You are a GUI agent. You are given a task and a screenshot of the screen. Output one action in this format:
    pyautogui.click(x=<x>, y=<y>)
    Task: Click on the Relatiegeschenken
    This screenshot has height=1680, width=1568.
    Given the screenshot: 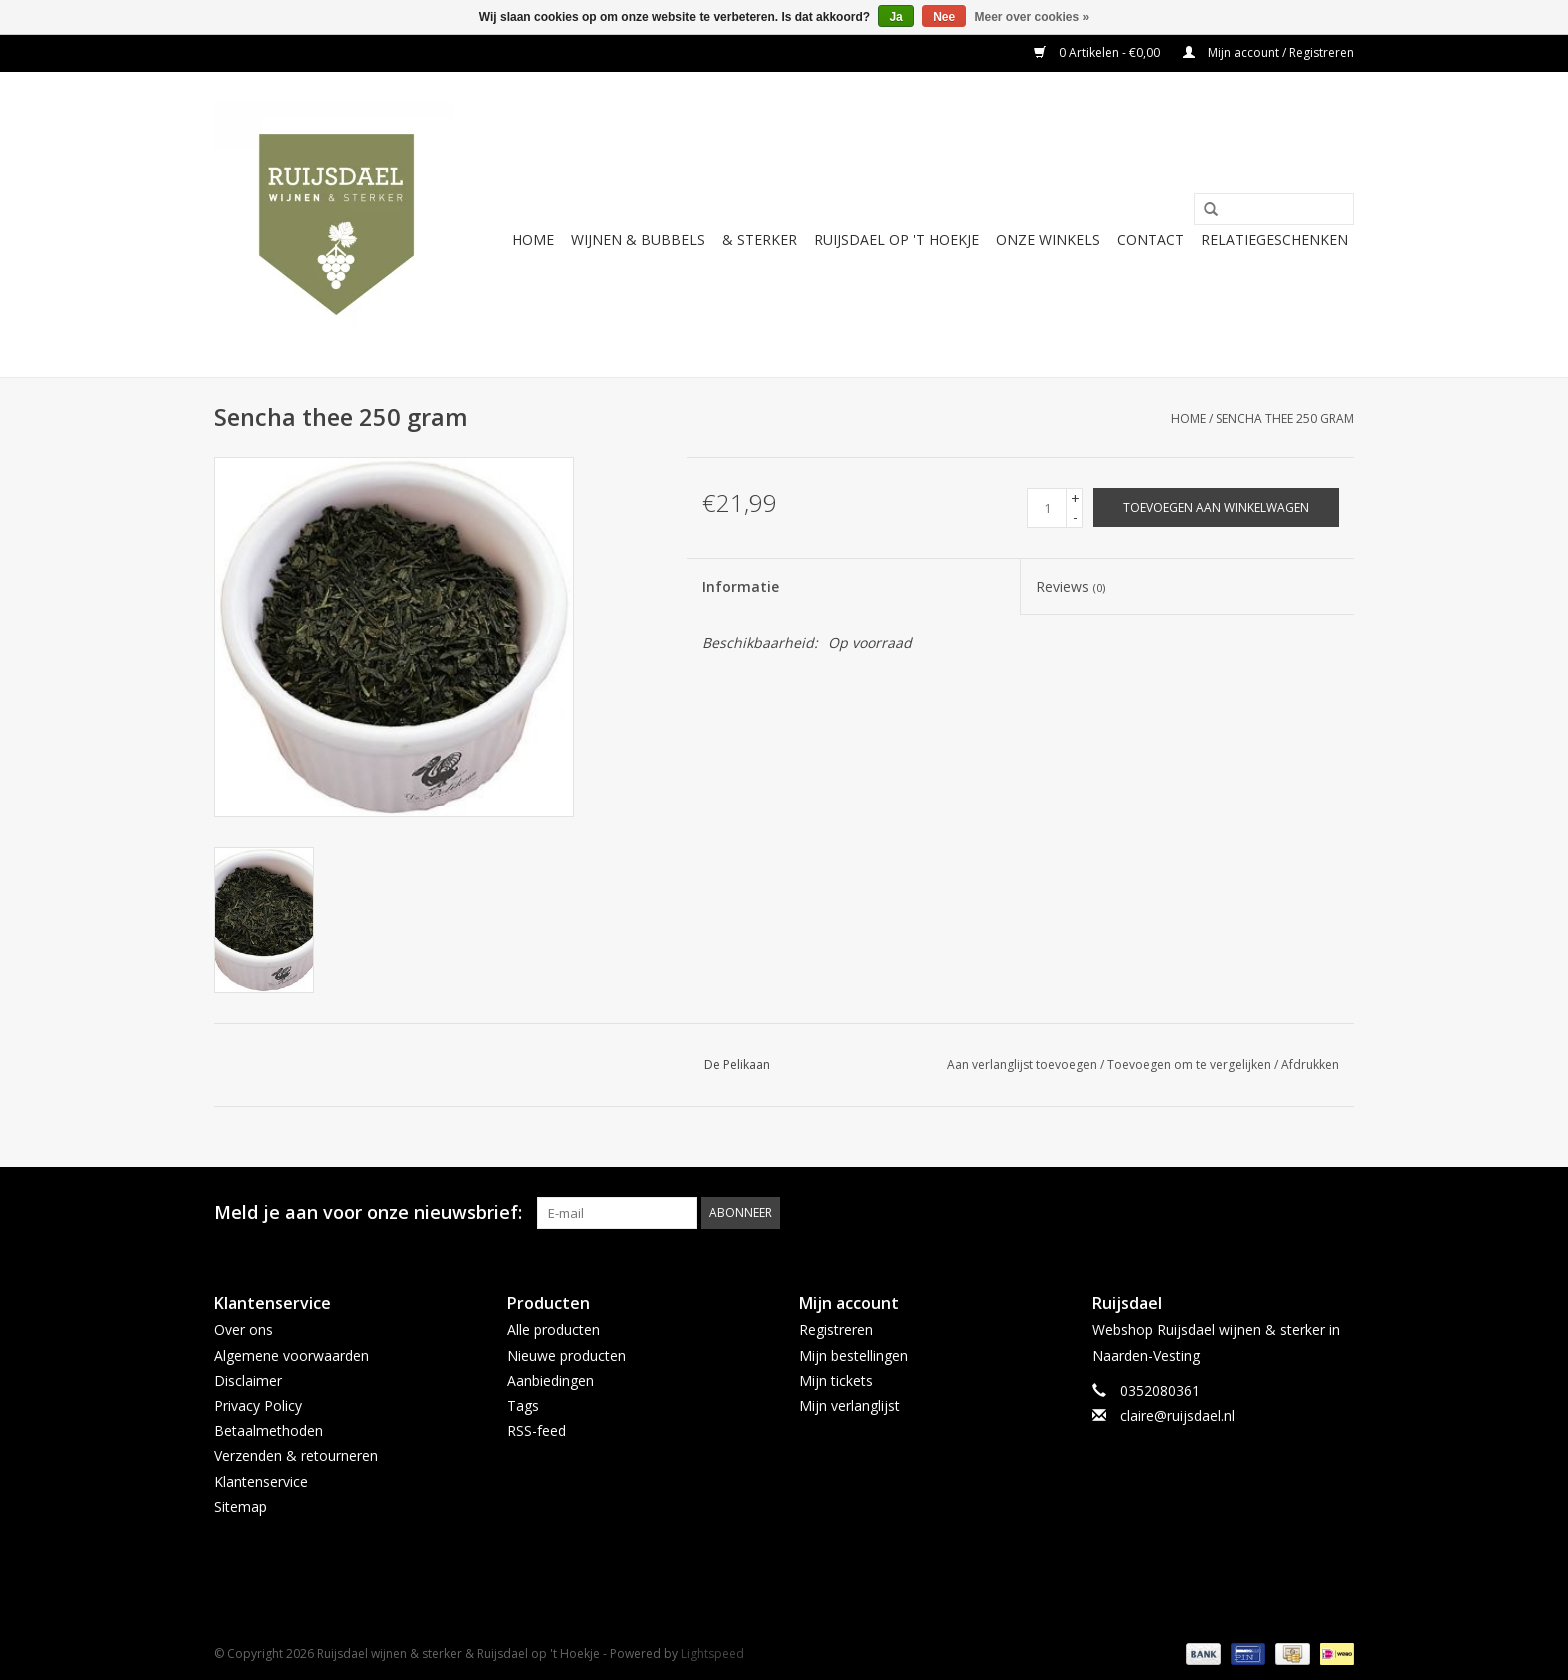 What is the action you would take?
    pyautogui.click(x=1274, y=239)
    